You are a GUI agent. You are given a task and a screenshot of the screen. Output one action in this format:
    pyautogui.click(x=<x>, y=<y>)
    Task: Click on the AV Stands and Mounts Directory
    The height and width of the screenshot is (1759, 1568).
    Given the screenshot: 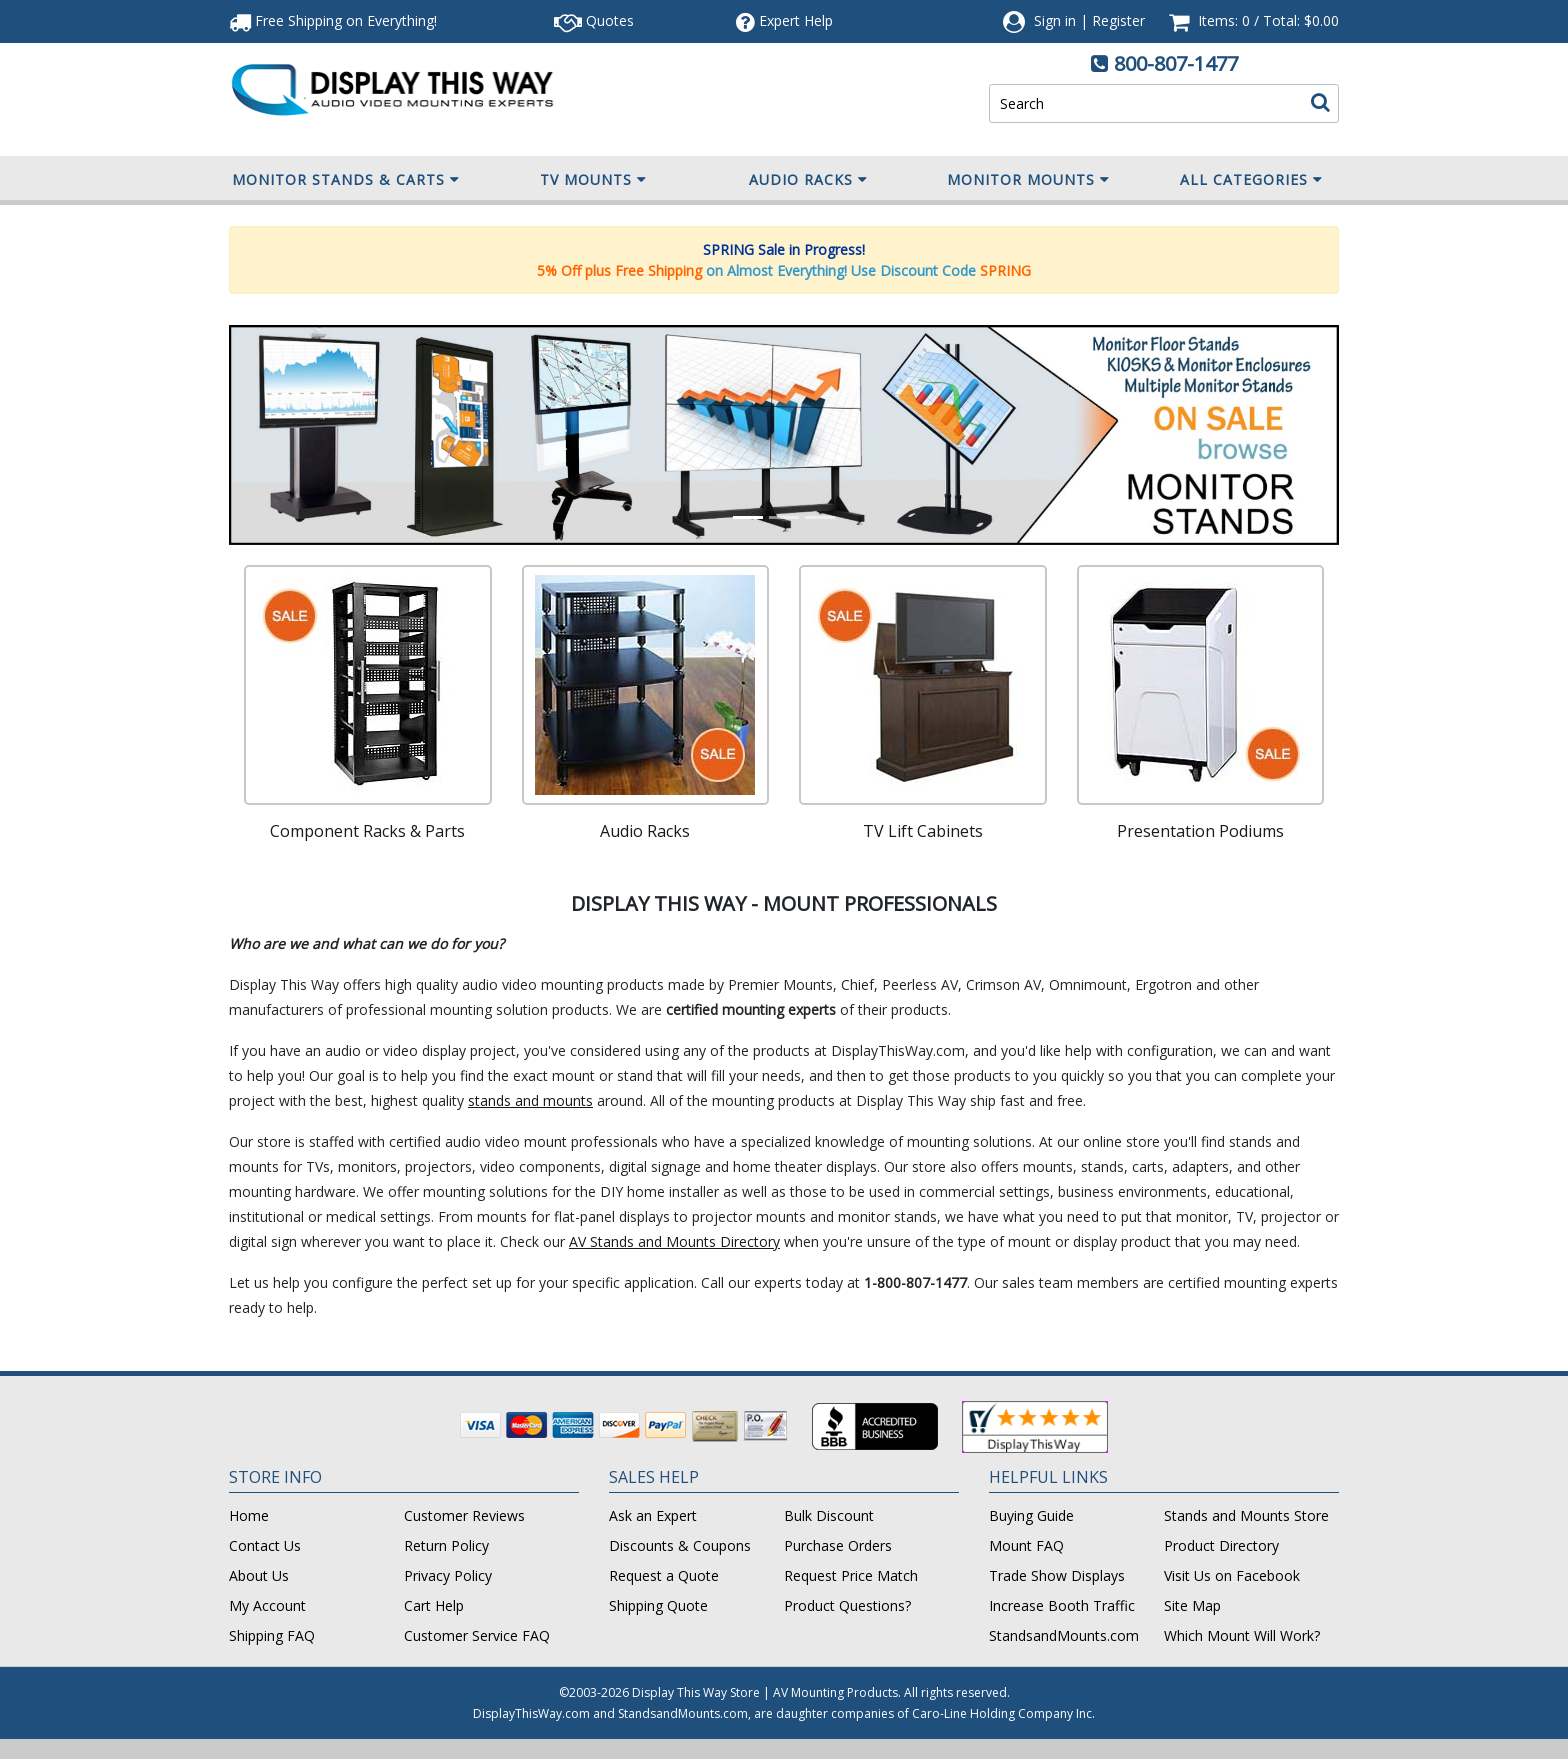 What is the action you would take?
    pyautogui.click(x=674, y=1241)
    